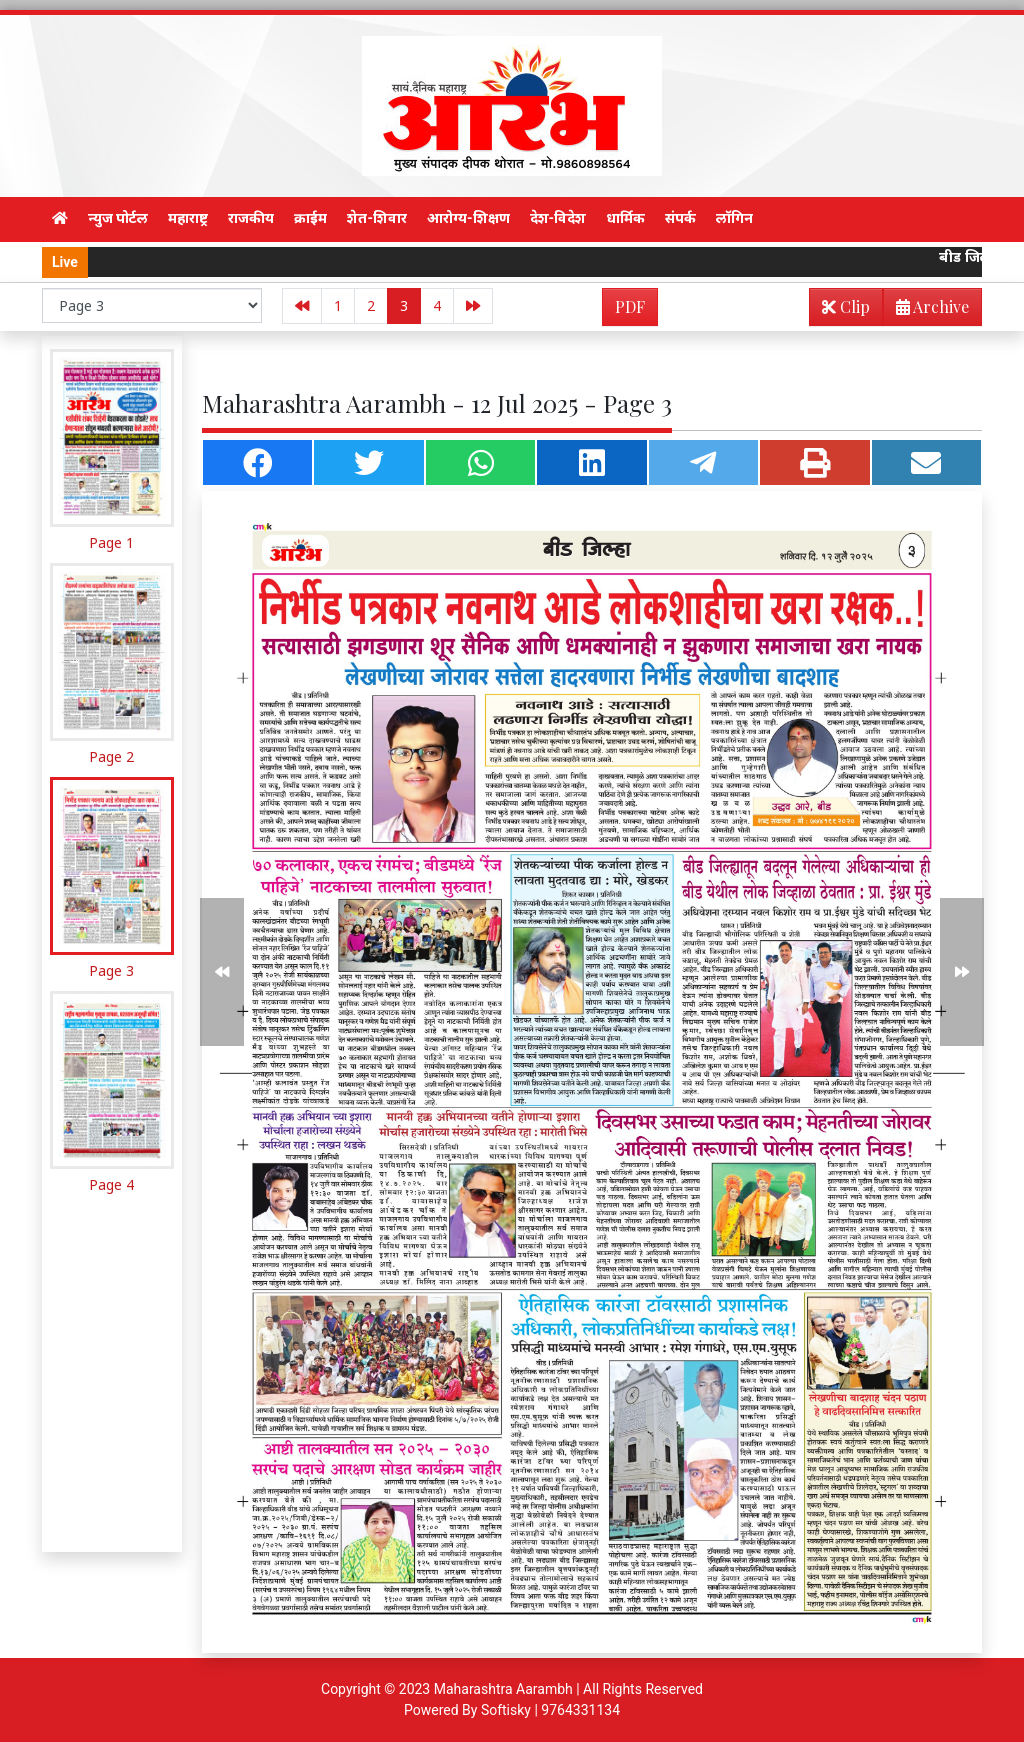  Describe the element at coordinates (118, 218) in the screenshot. I see `न्युज पोर्टल` at that location.